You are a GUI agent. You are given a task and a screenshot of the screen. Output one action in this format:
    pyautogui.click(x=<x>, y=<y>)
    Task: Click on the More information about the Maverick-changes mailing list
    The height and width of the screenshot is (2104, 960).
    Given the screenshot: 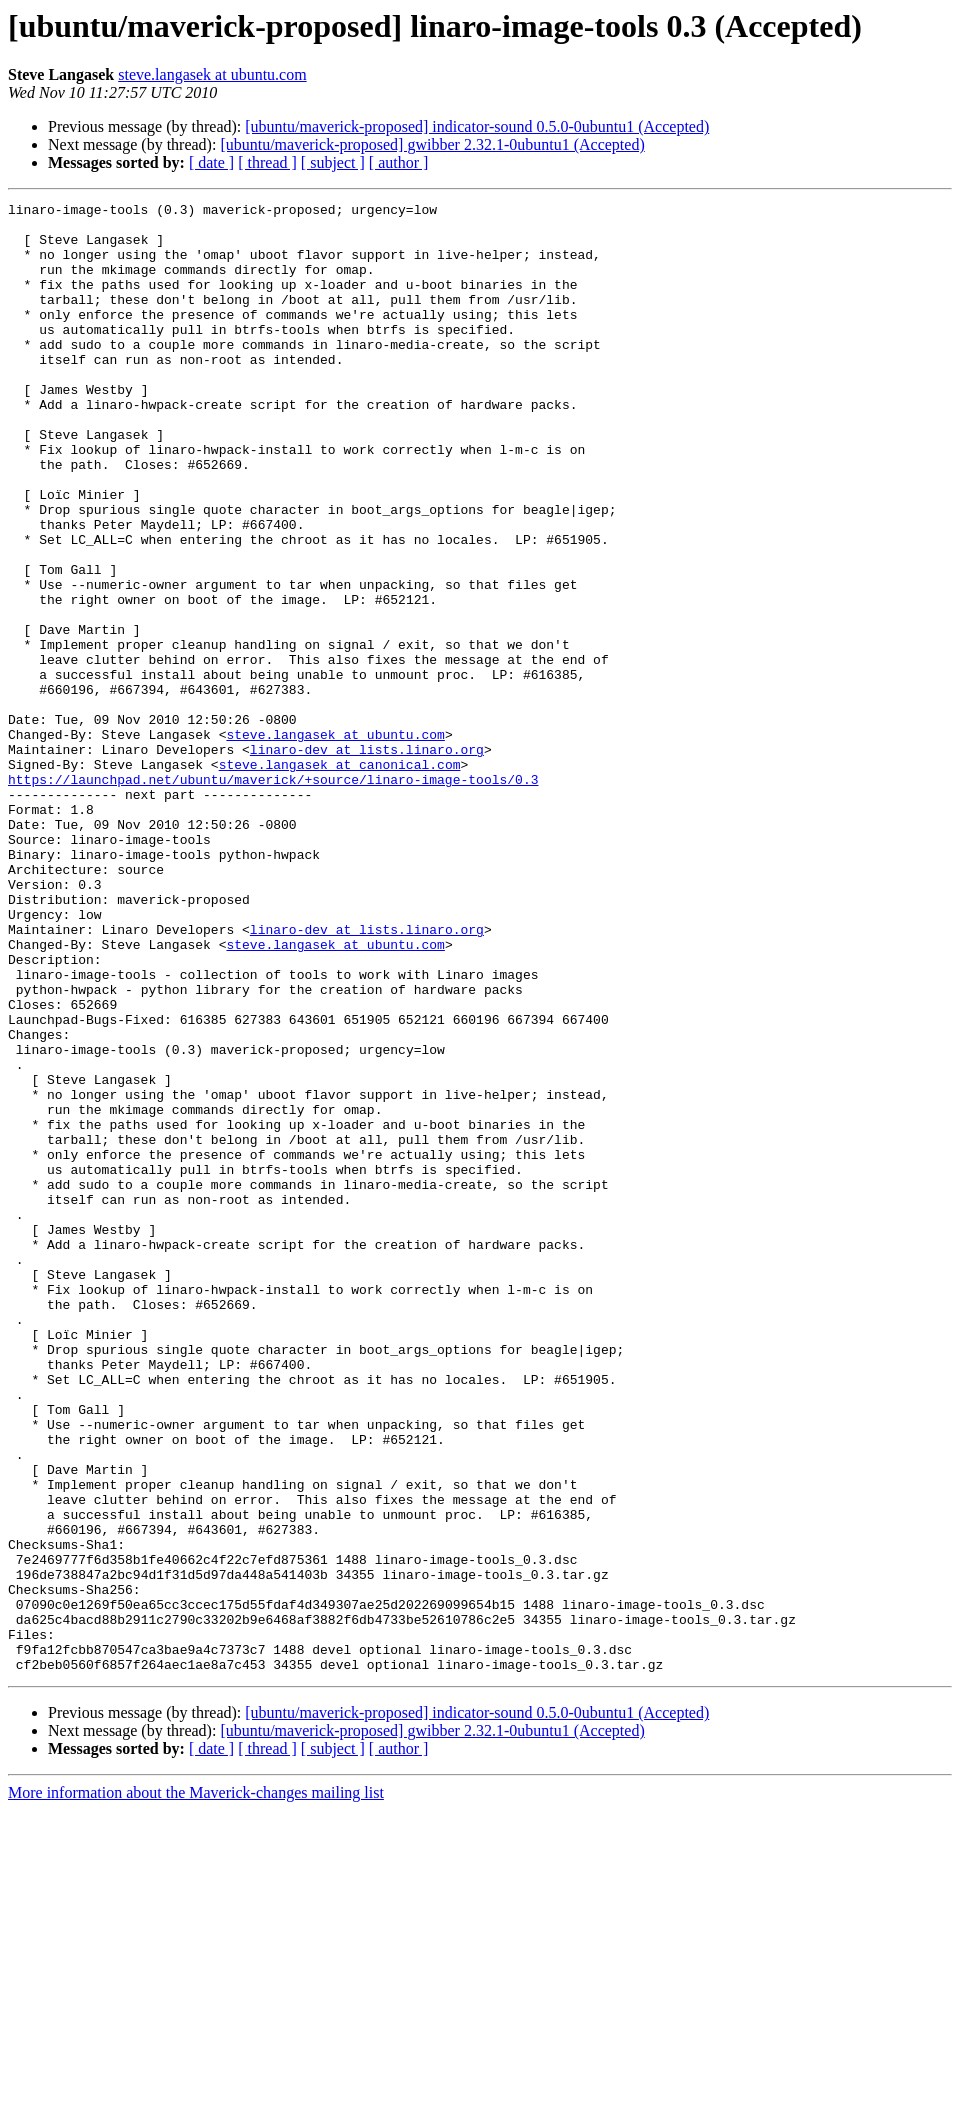 What is the action you would take?
    pyautogui.click(x=196, y=2086)
    